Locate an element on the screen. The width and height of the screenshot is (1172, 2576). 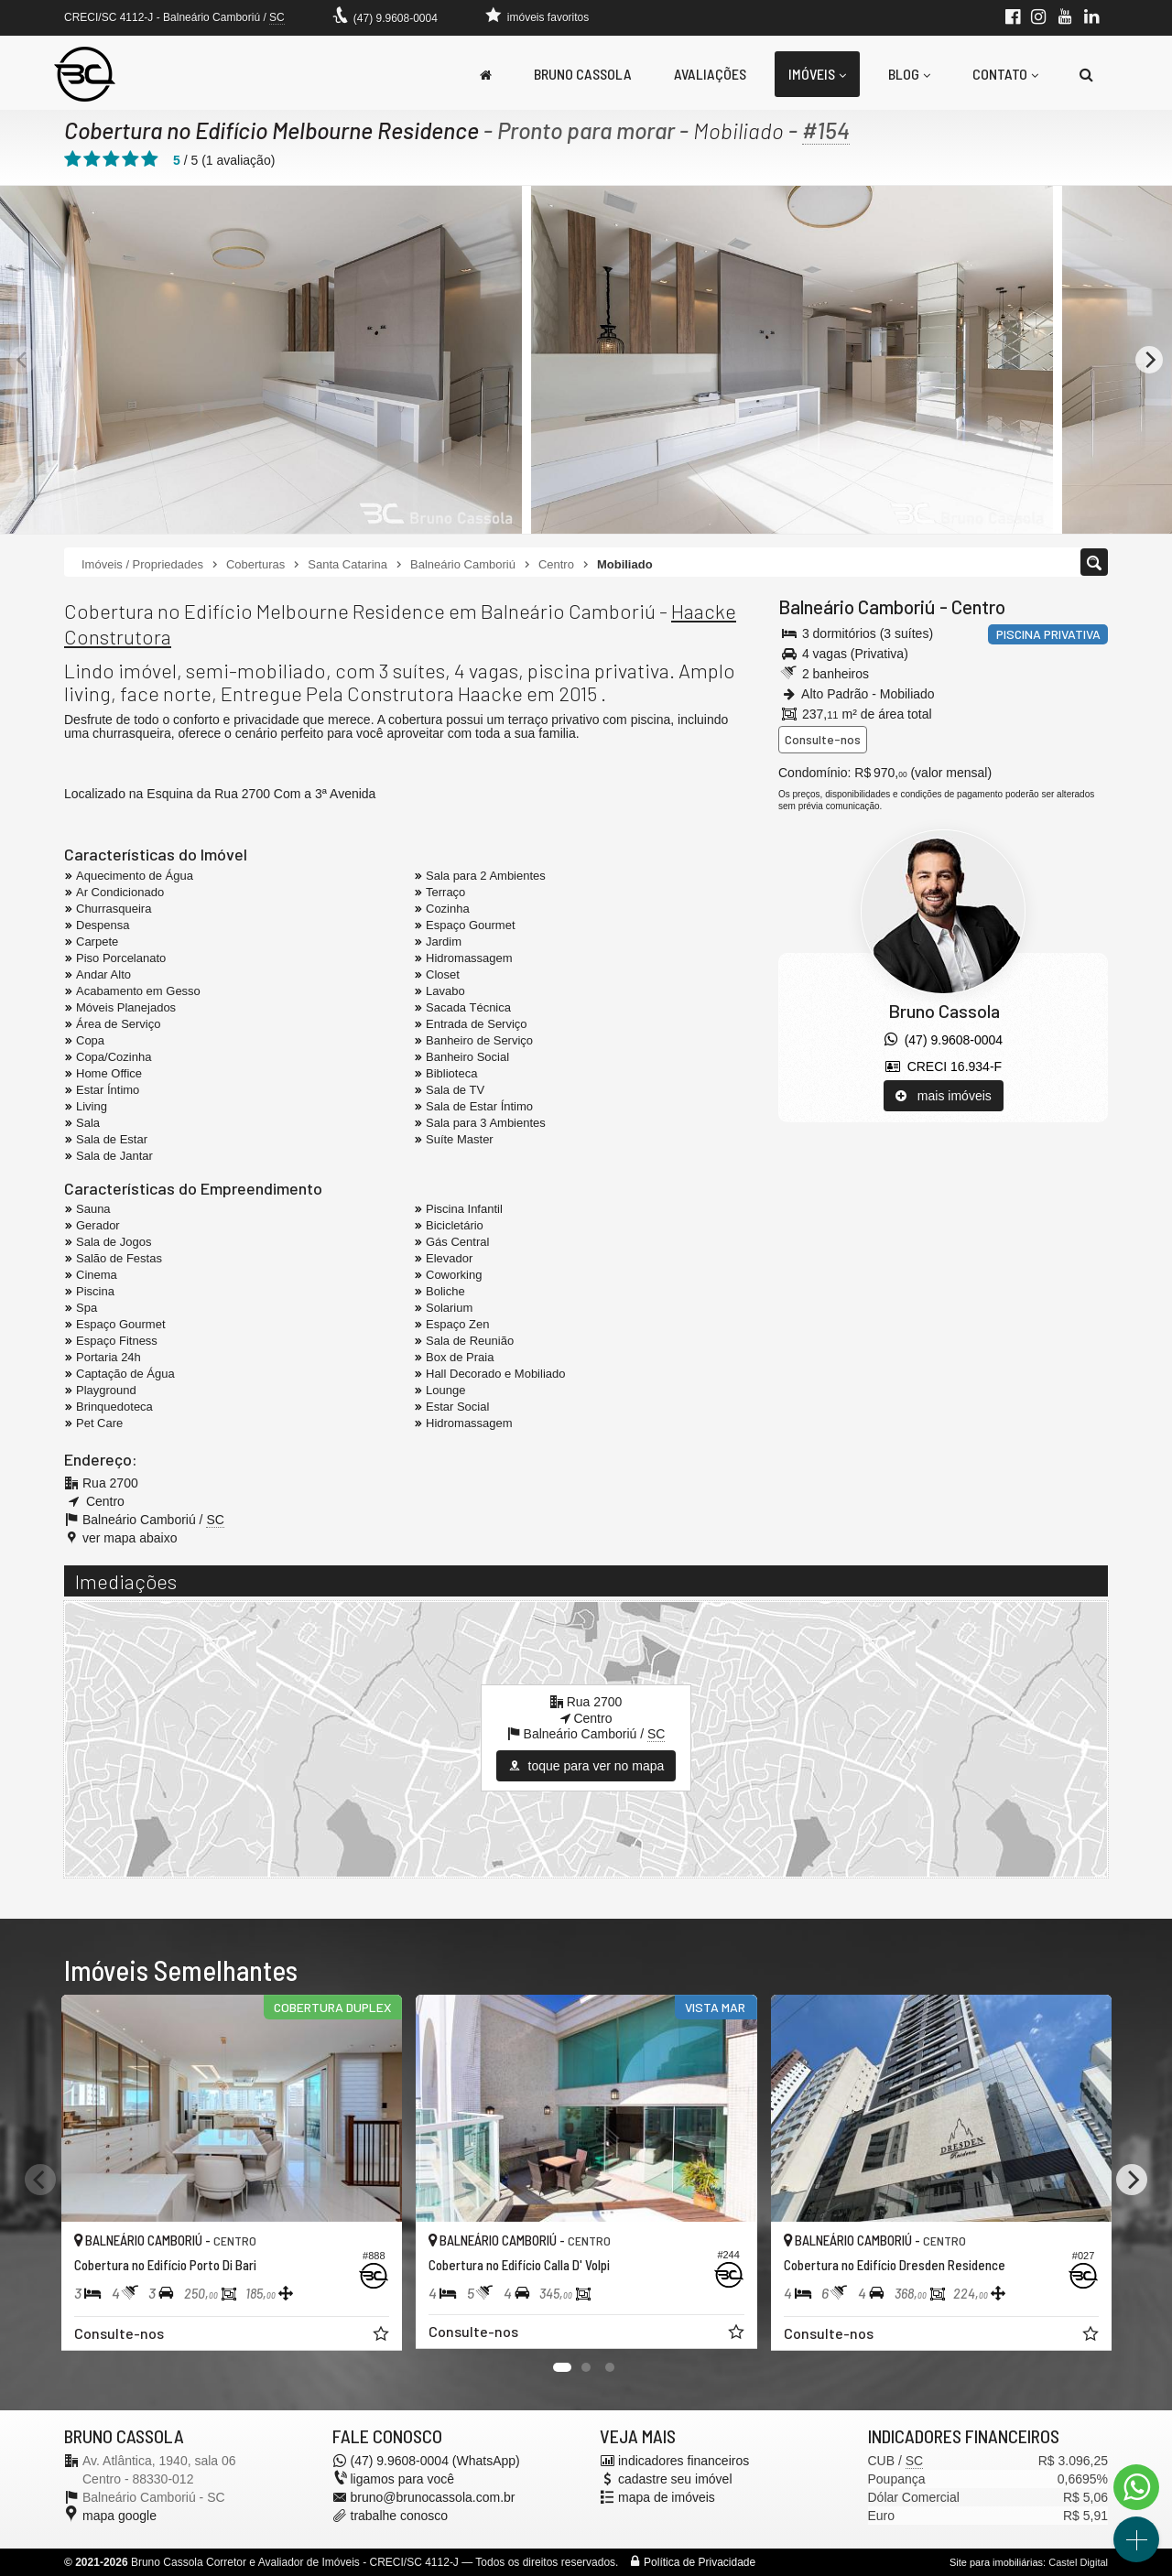
[avaliar com 2 estrelas] is located at coordinates (92, 159).